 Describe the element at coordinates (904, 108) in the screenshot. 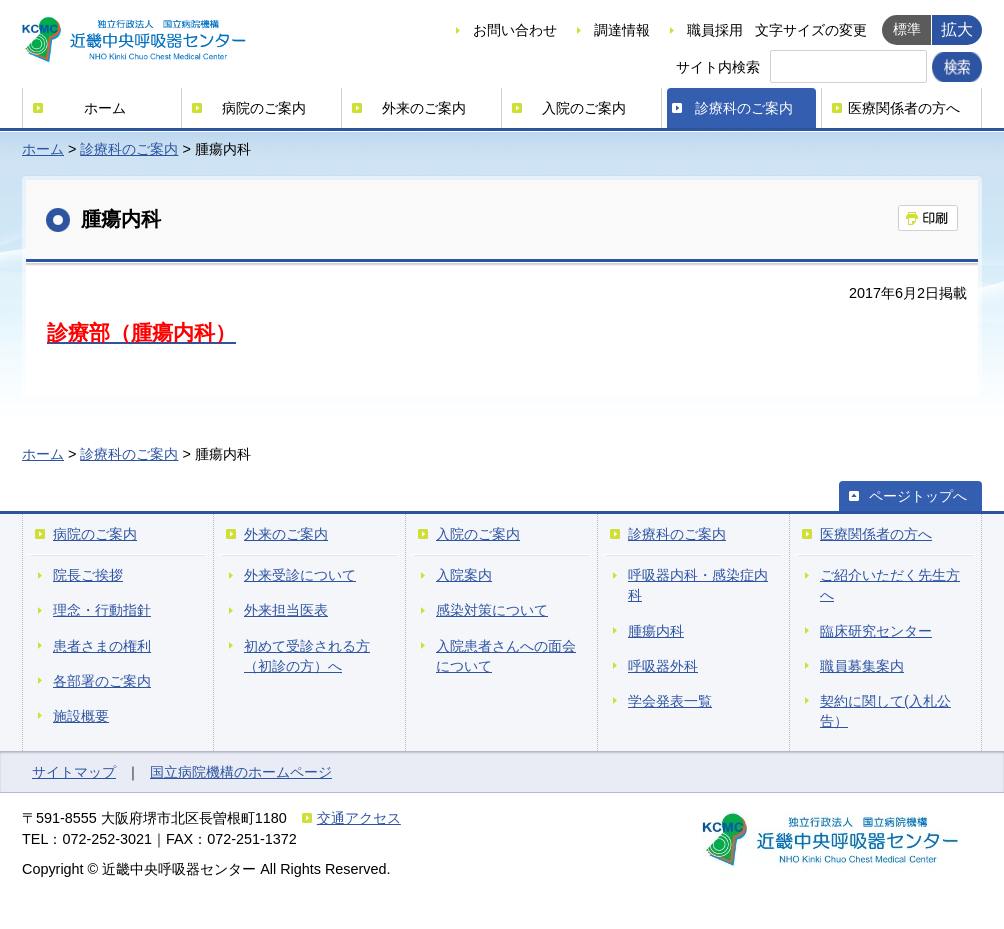

I see `医療関係者の方へ` at that location.